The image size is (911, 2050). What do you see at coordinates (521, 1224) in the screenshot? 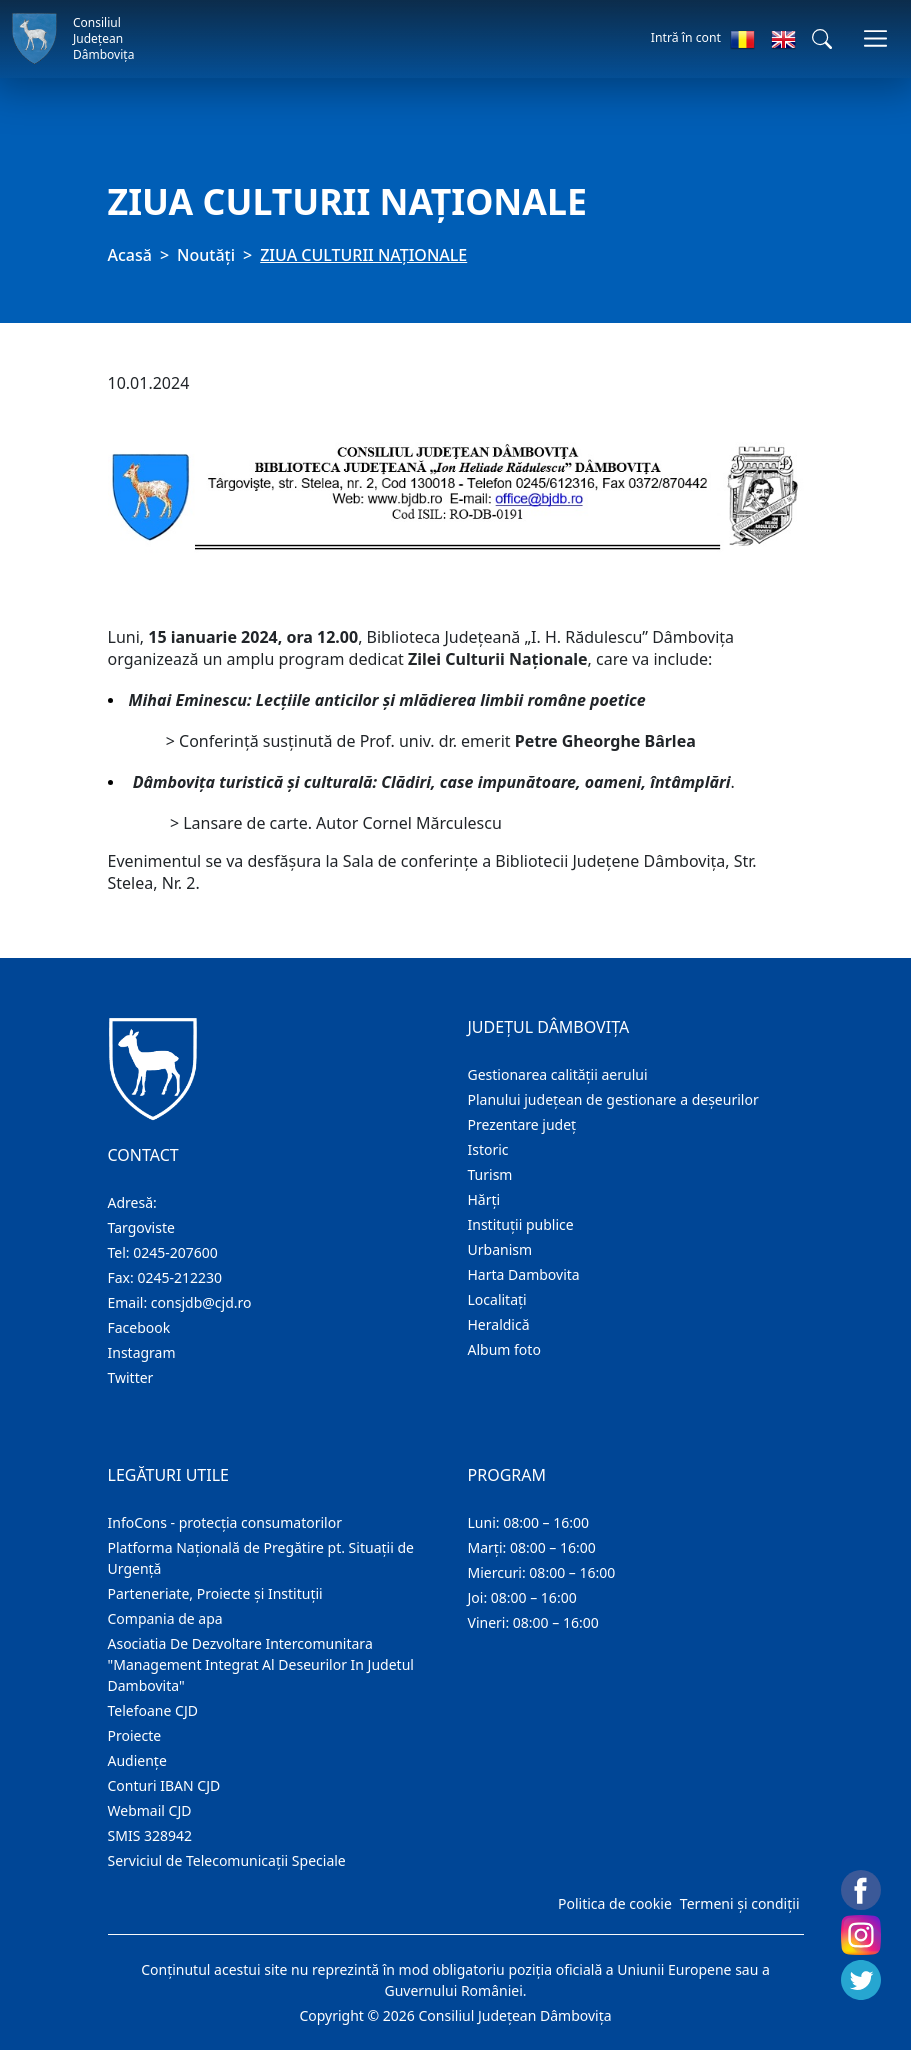
I see `Instituţii publice` at bounding box center [521, 1224].